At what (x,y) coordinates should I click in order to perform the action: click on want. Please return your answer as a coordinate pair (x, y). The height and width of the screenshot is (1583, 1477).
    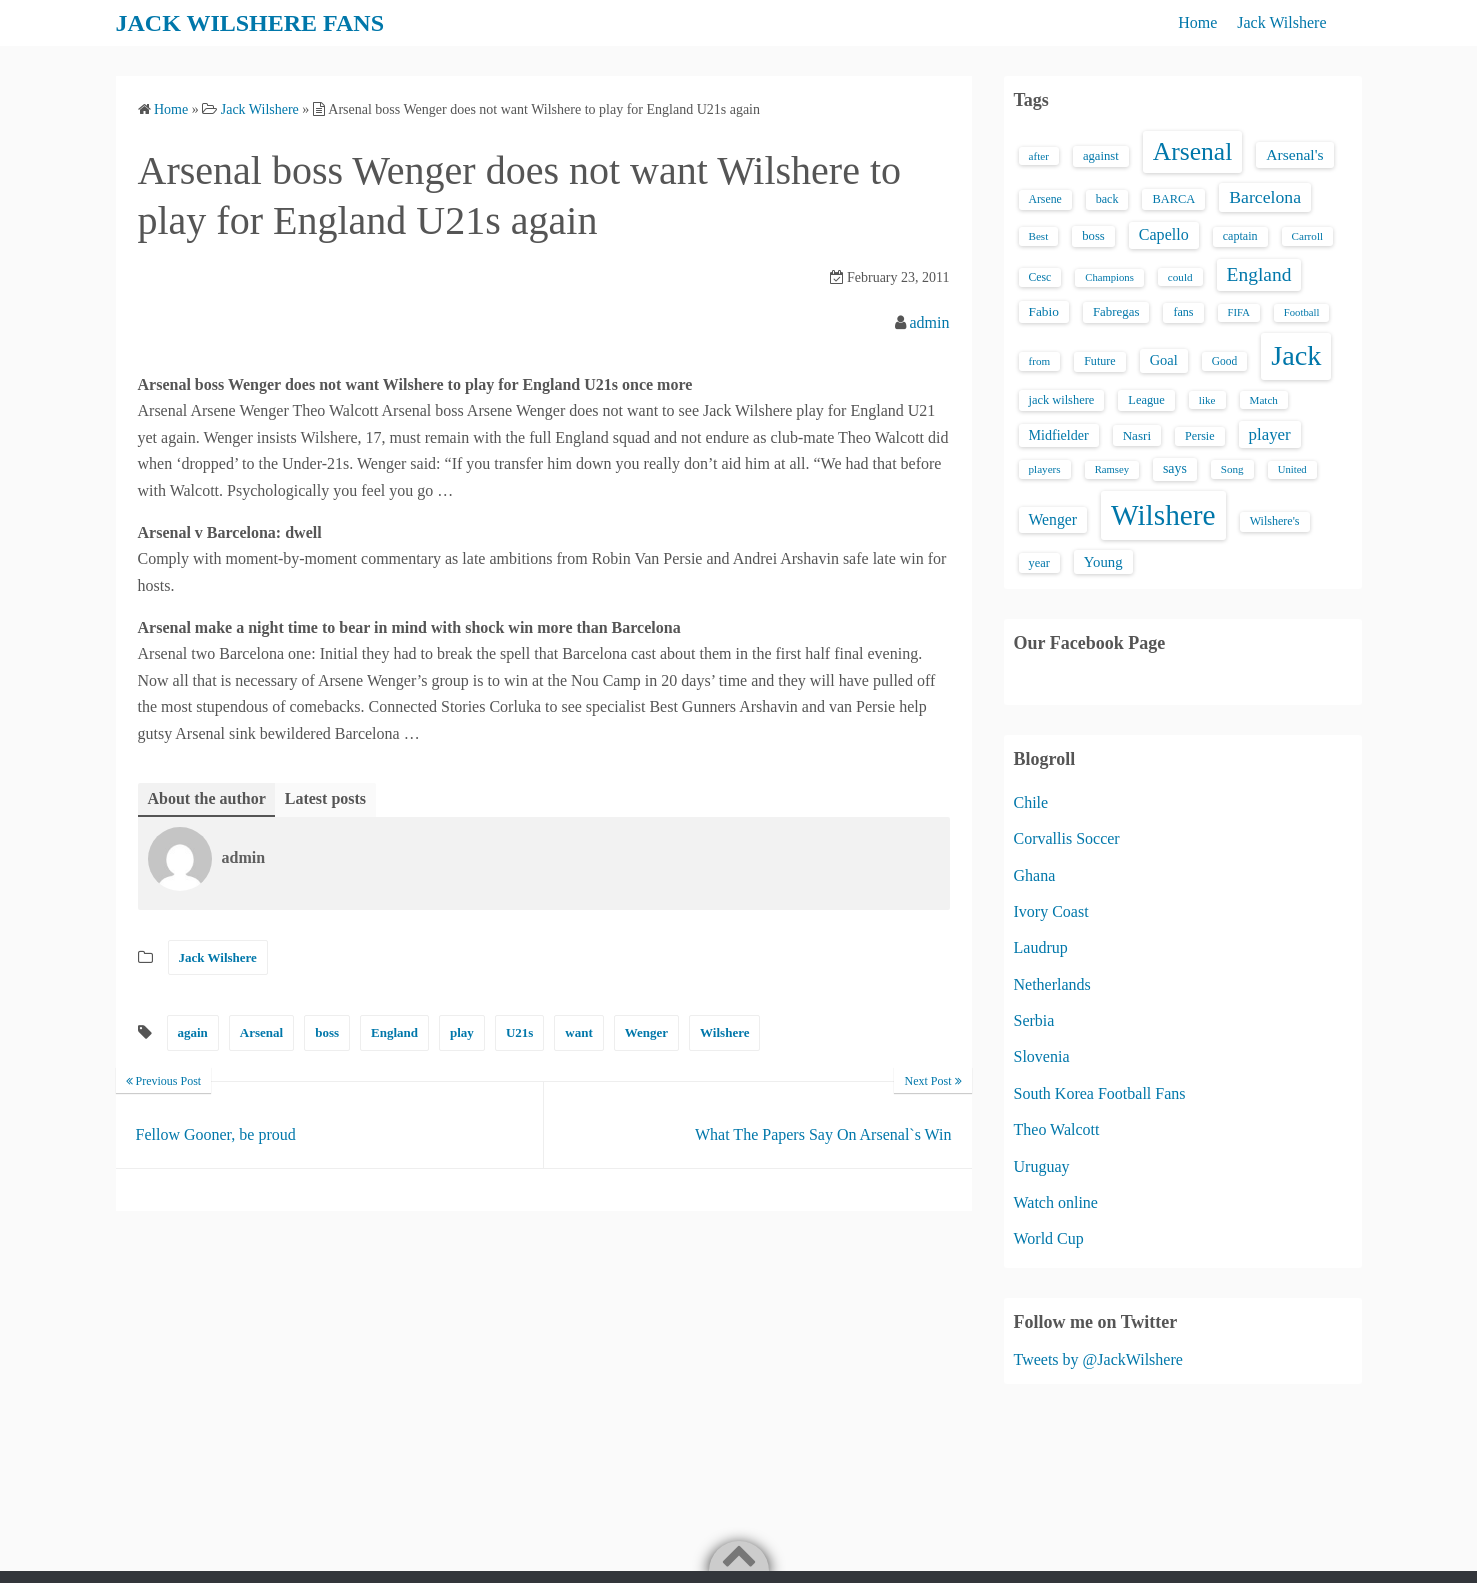
    Looking at the image, I should click on (578, 1032).